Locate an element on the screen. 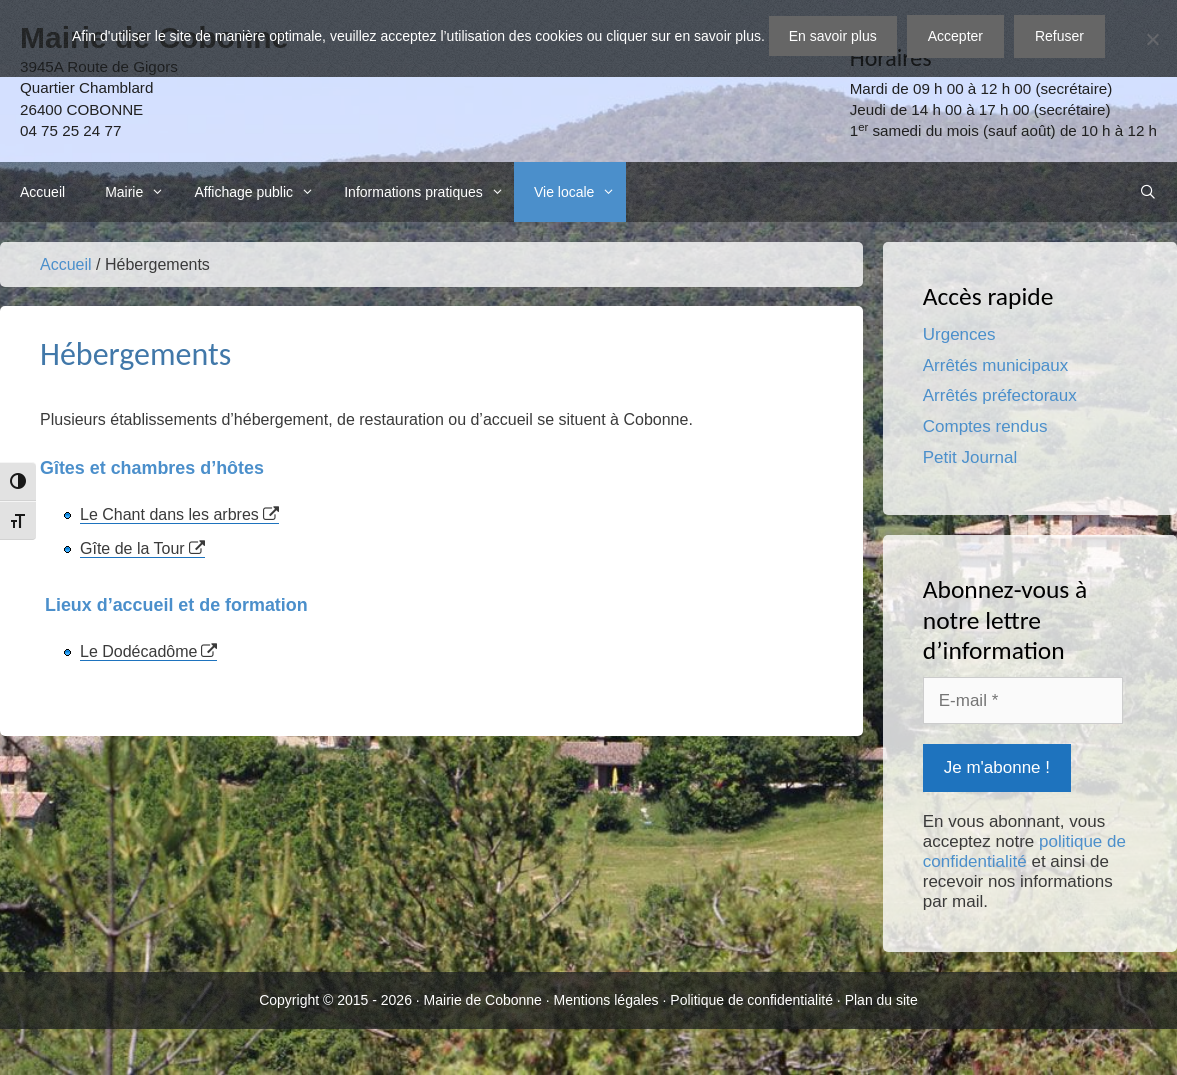 This screenshot has height=1075, width=1177. Le Dodécadôme is located at coordinates (138, 651).